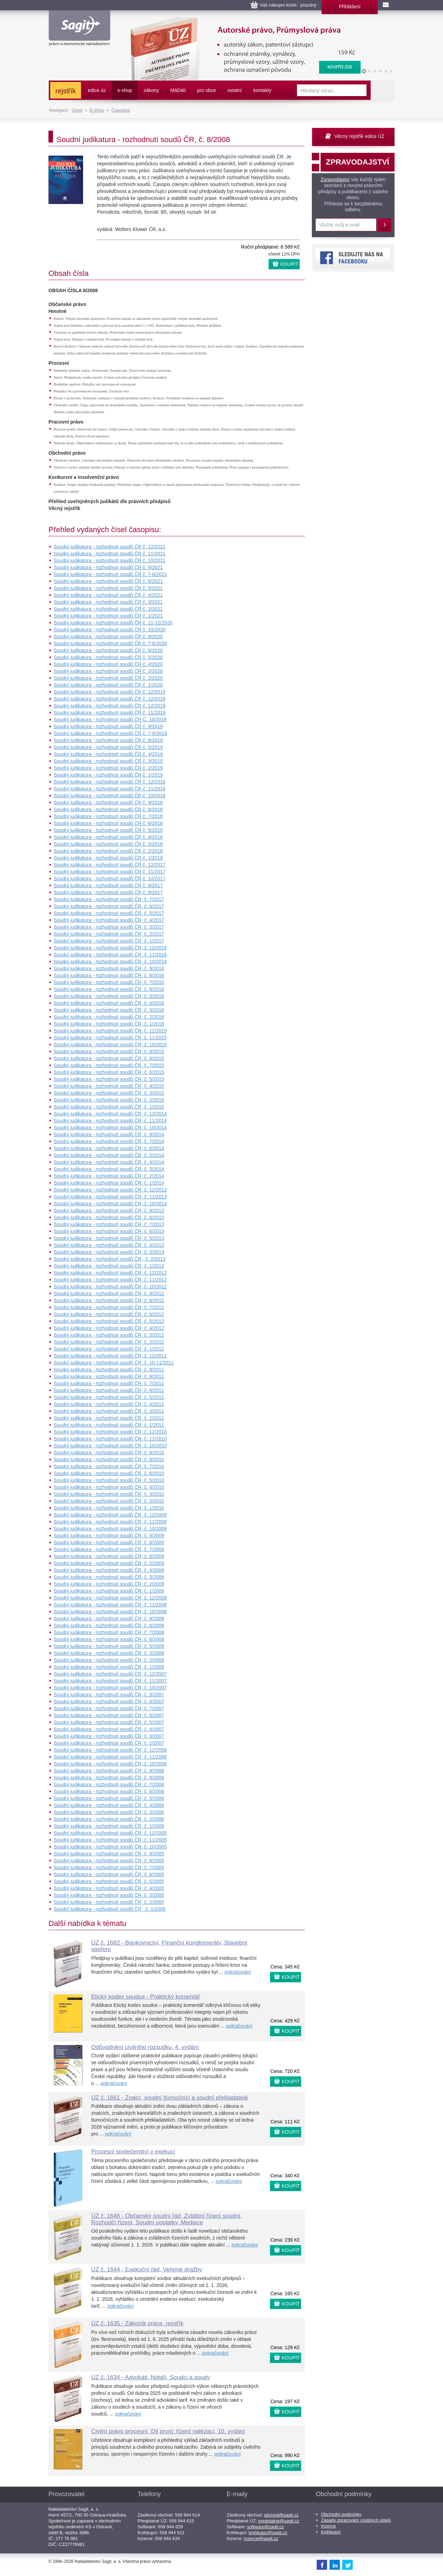 Image resolution: width=443 pixels, height=2576 pixels. Describe the element at coordinates (108, 671) in the screenshot. I see `Soudní judikatura - rozhodnutí soudů ČR č. 3/2020` at that location.